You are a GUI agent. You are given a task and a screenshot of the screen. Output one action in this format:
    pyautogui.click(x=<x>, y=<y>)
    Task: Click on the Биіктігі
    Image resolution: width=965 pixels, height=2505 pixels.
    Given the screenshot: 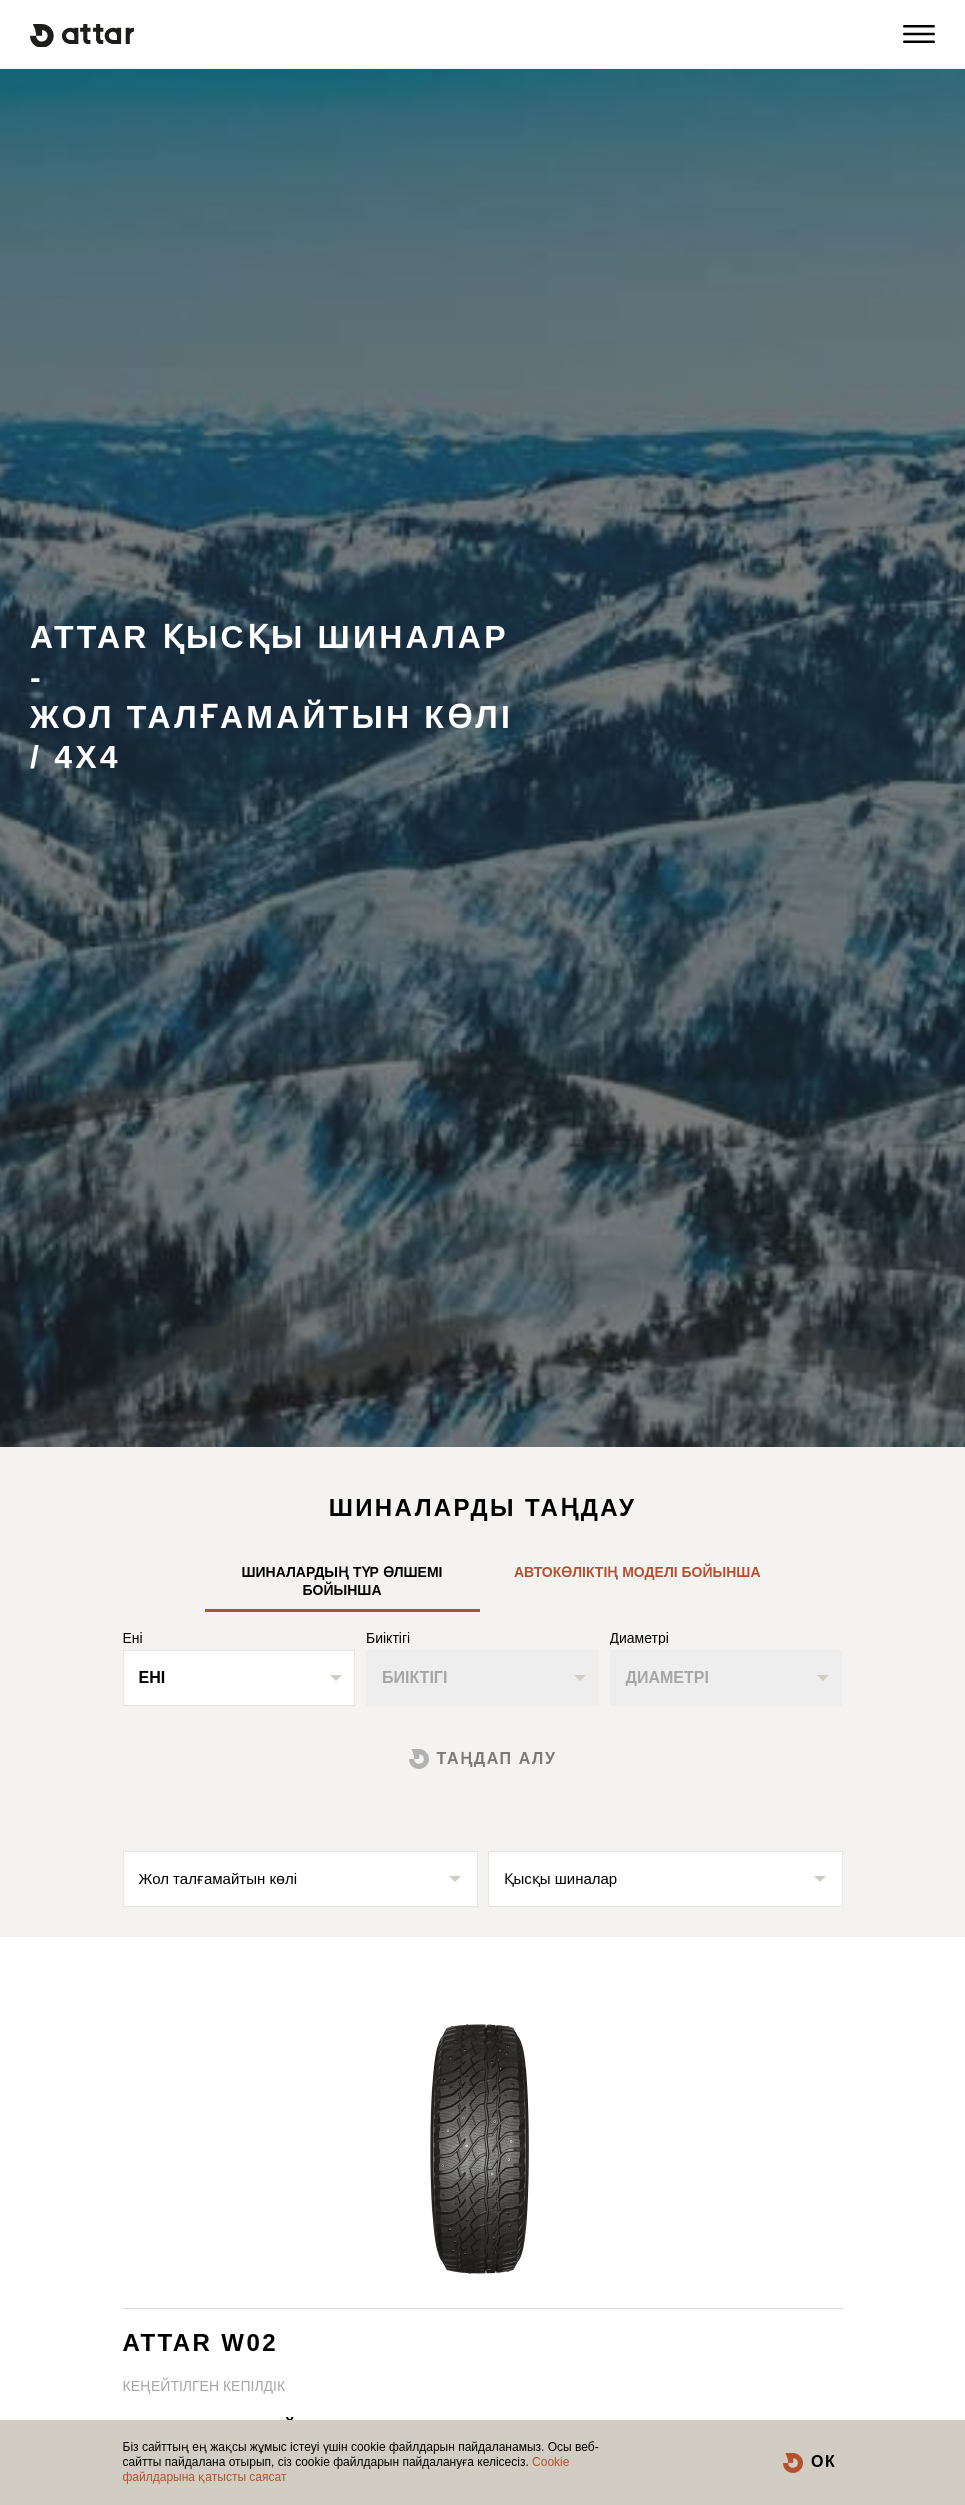 What is the action you would take?
    pyautogui.click(x=388, y=1638)
    